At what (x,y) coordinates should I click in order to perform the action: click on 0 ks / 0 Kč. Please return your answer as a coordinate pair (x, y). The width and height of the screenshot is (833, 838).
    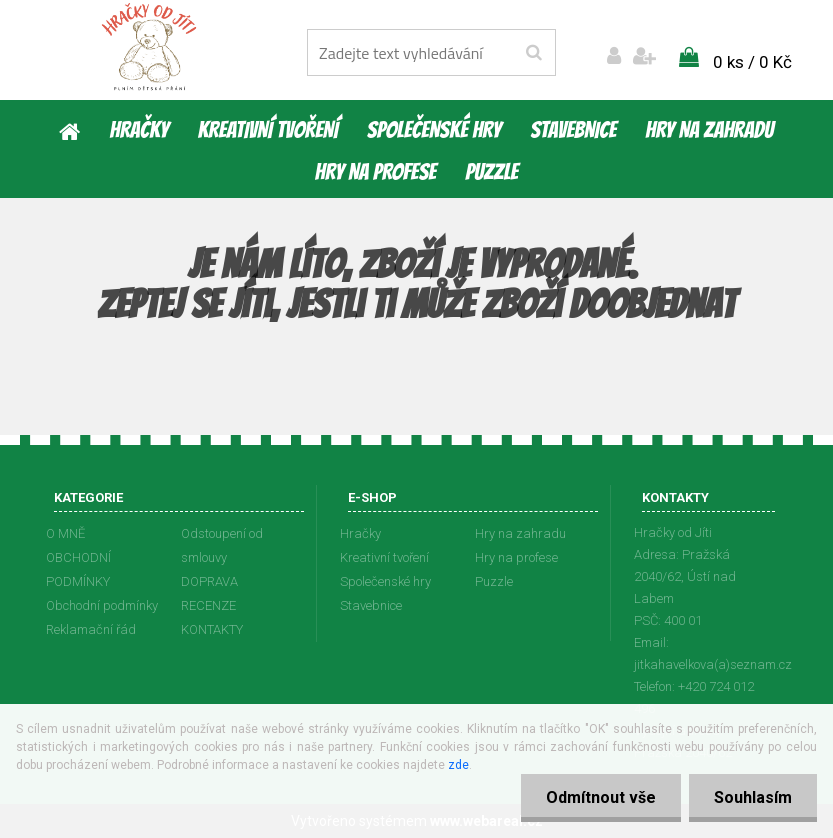
    Looking at the image, I should click on (752, 62).